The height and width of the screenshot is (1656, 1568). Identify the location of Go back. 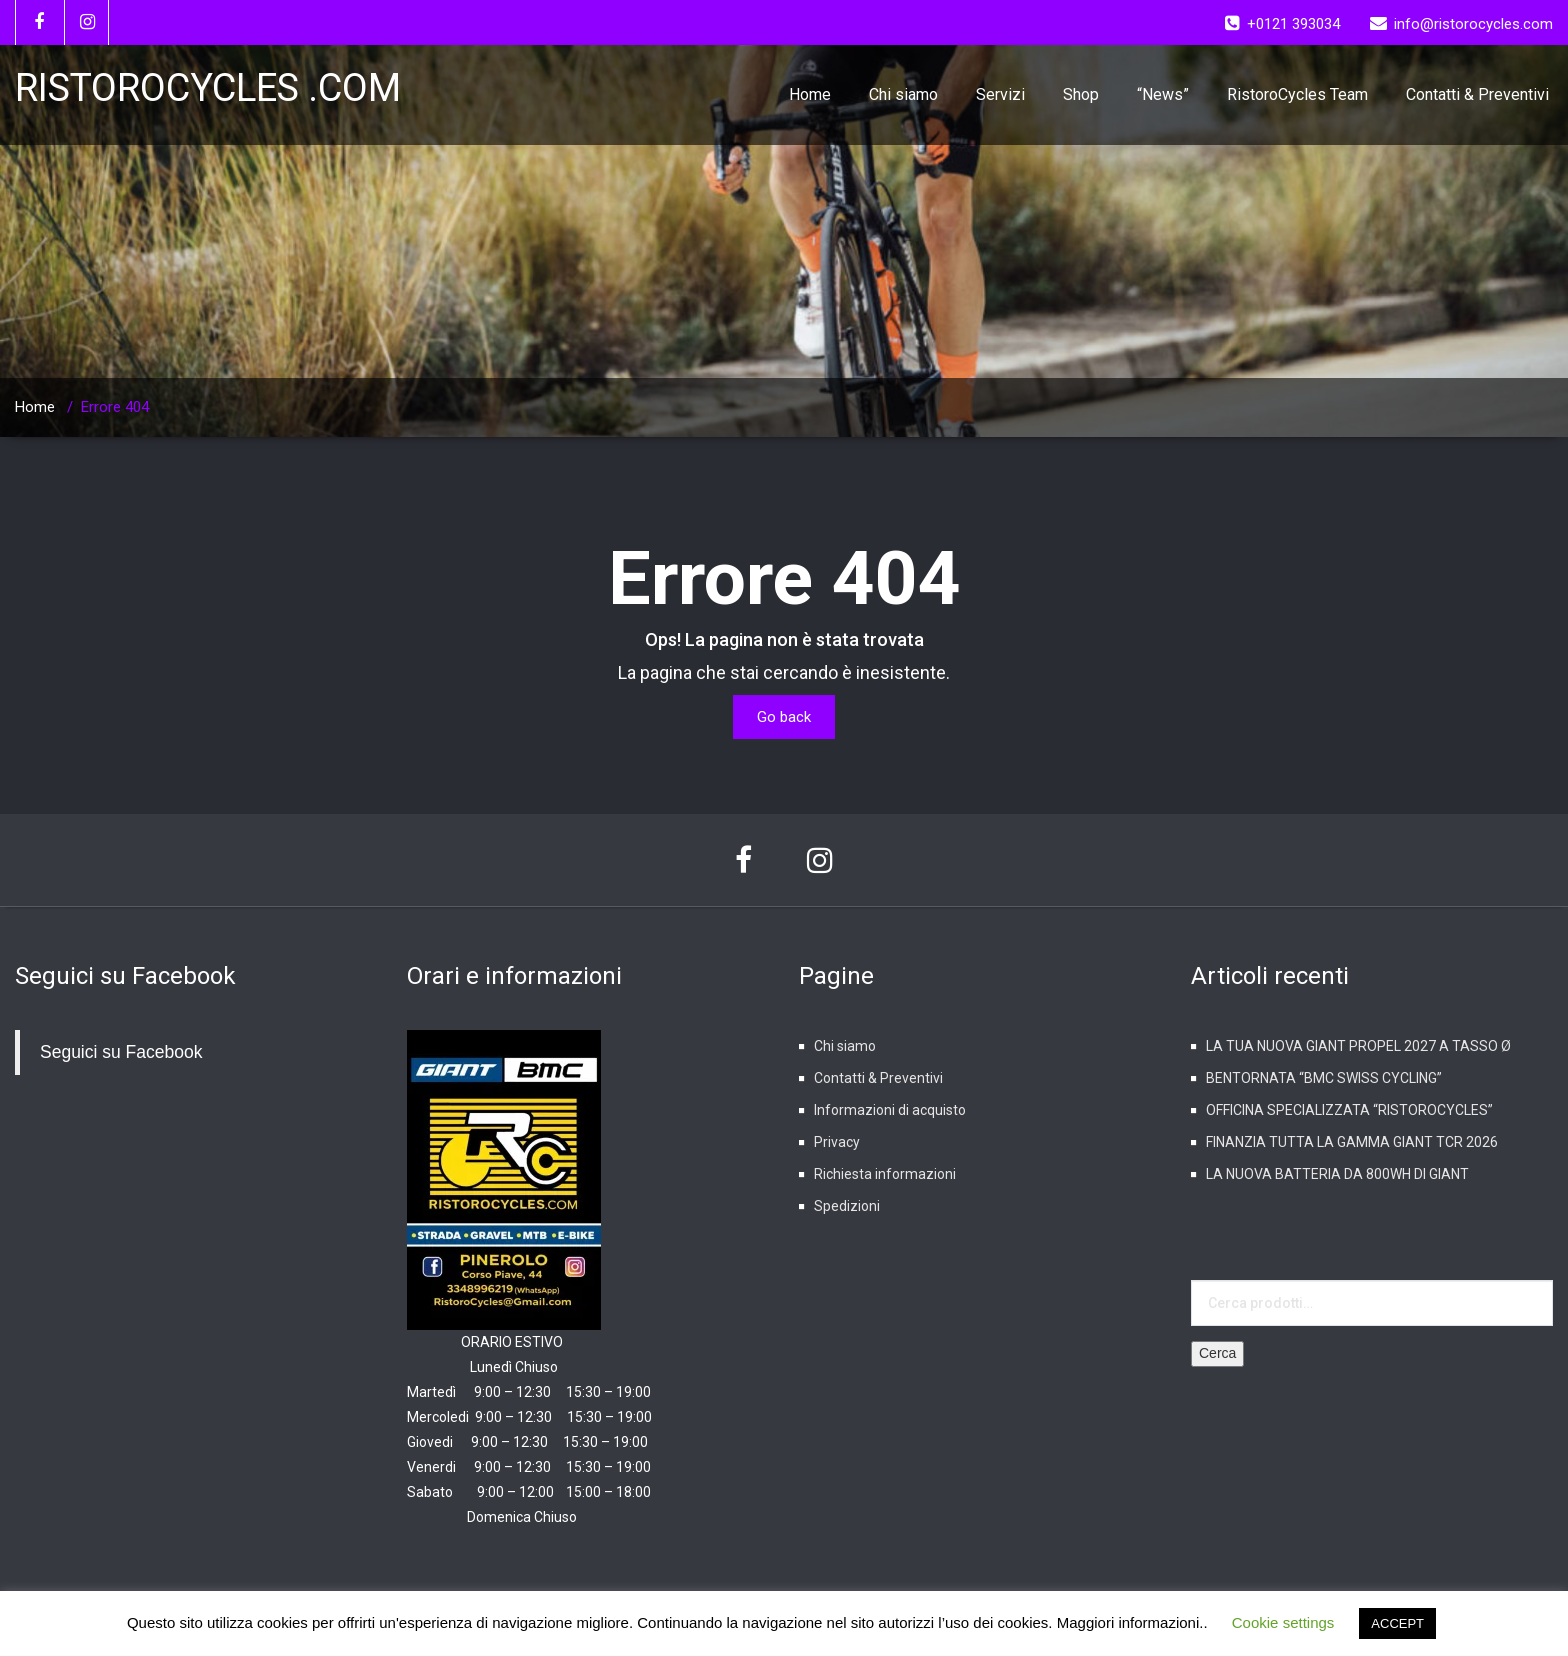
(784, 717).